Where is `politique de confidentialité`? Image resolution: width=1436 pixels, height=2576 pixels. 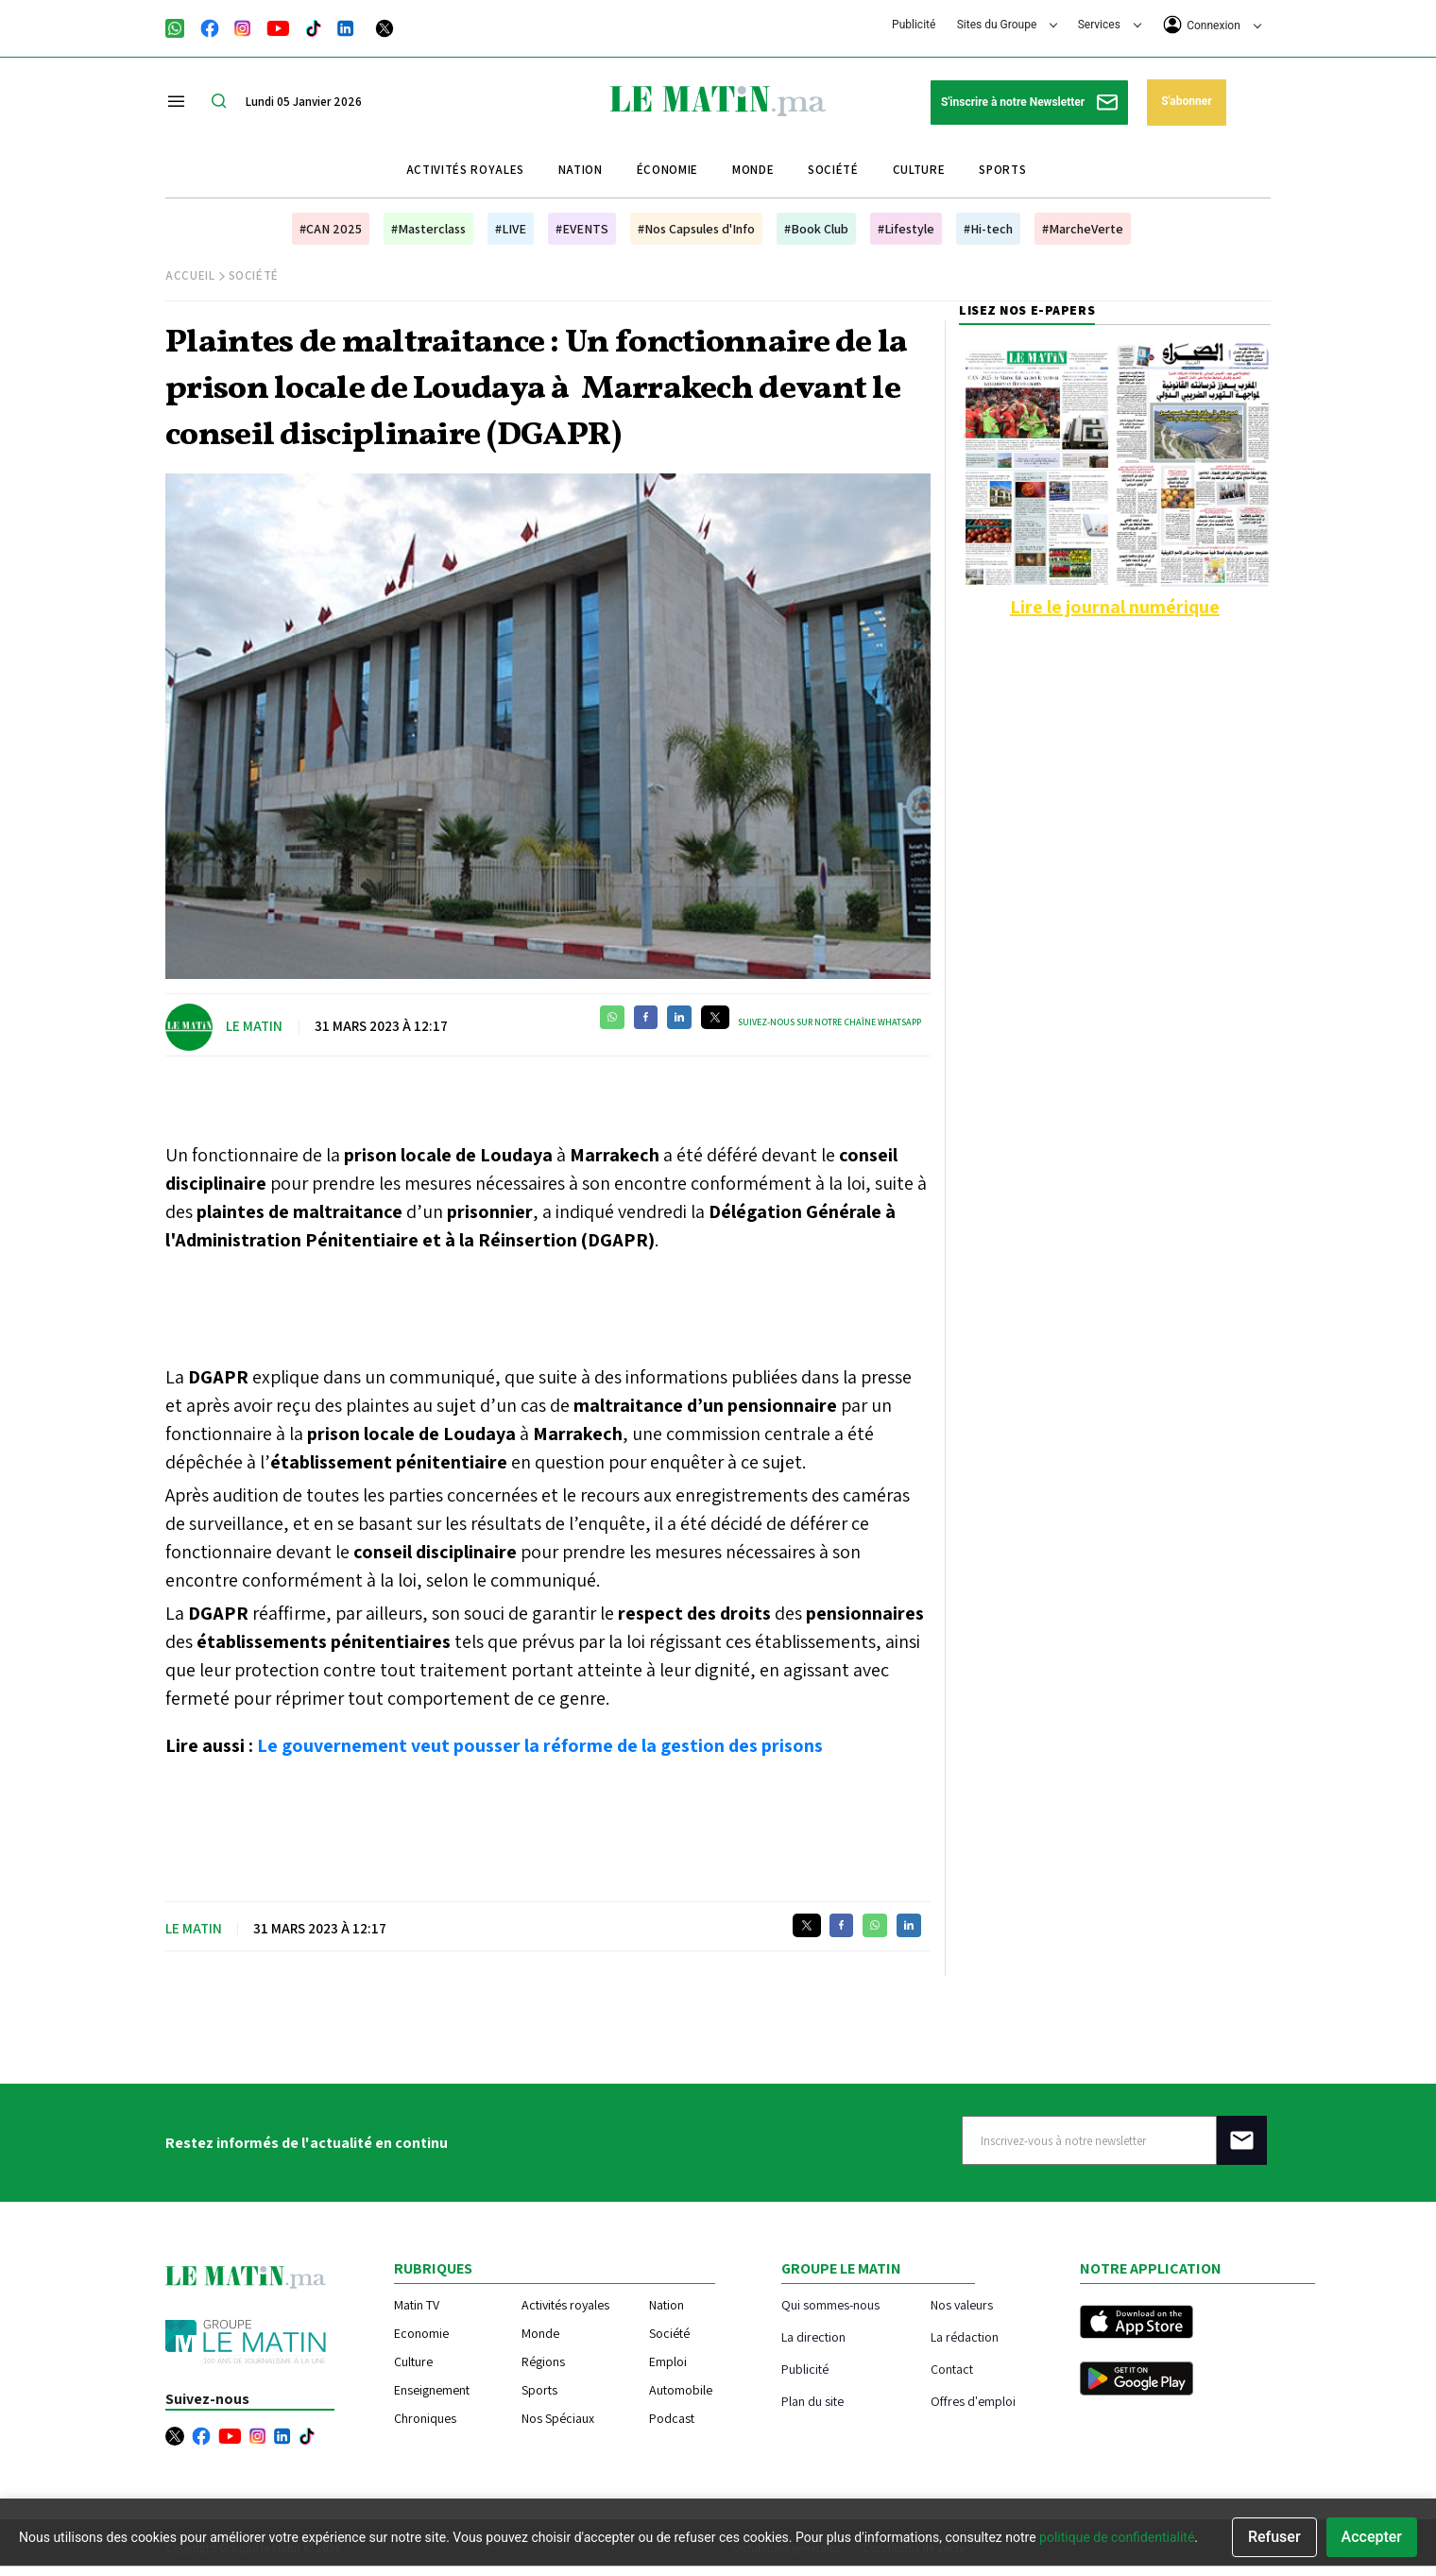 politique de confidentialité is located at coordinates (1116, 2537).